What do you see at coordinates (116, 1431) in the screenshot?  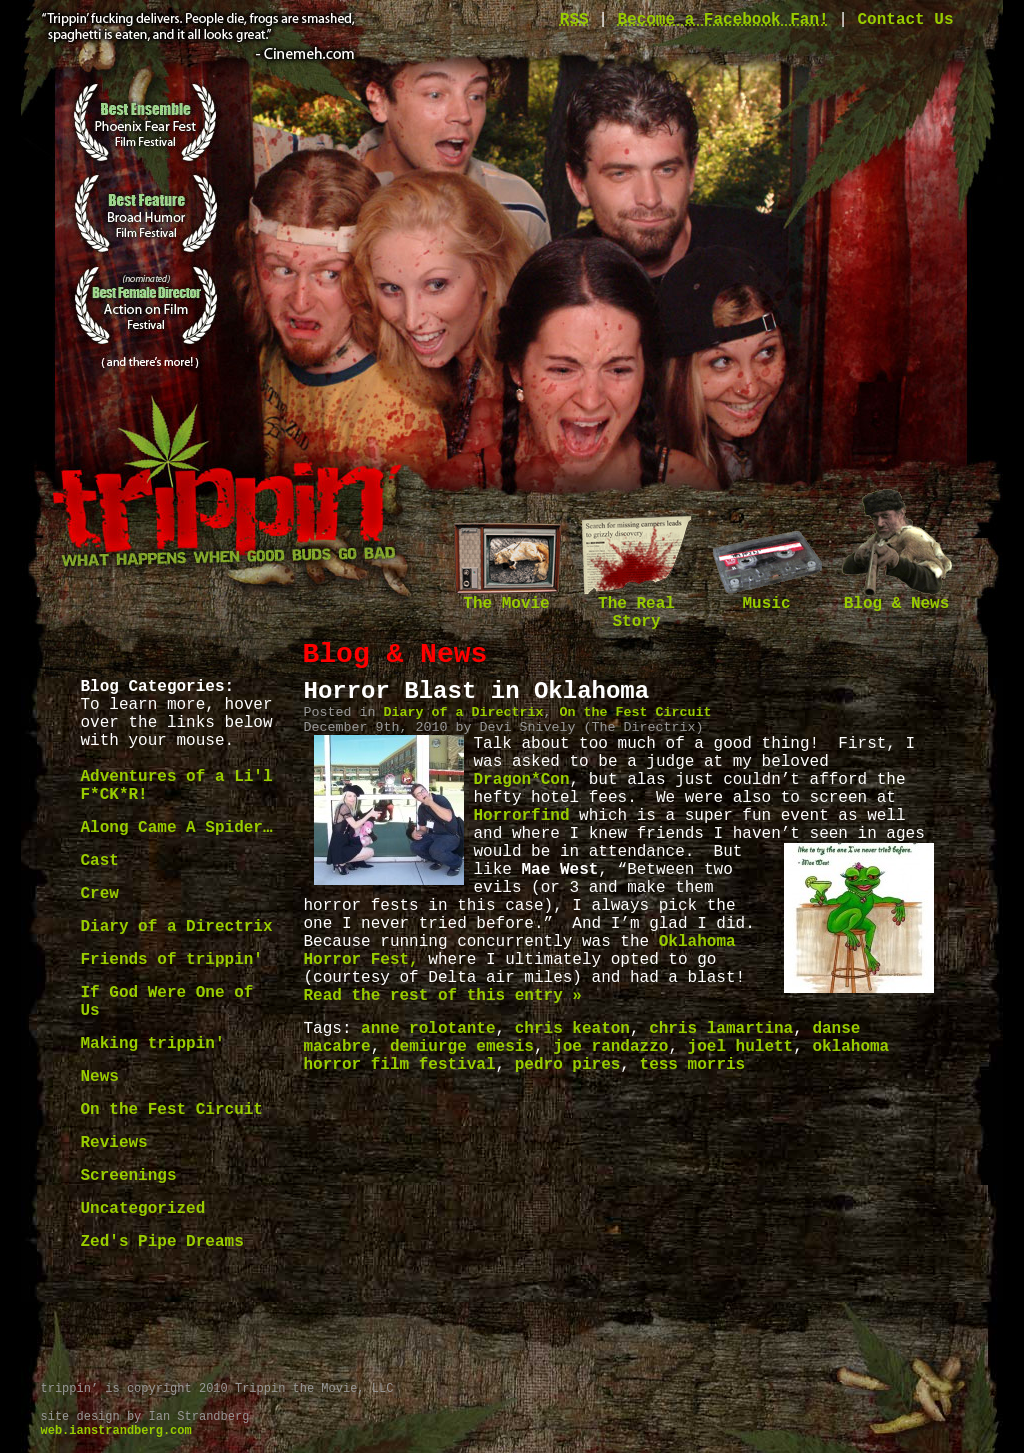 I see `web.ianstrandberg.com` at bounding box center [116, 1431].